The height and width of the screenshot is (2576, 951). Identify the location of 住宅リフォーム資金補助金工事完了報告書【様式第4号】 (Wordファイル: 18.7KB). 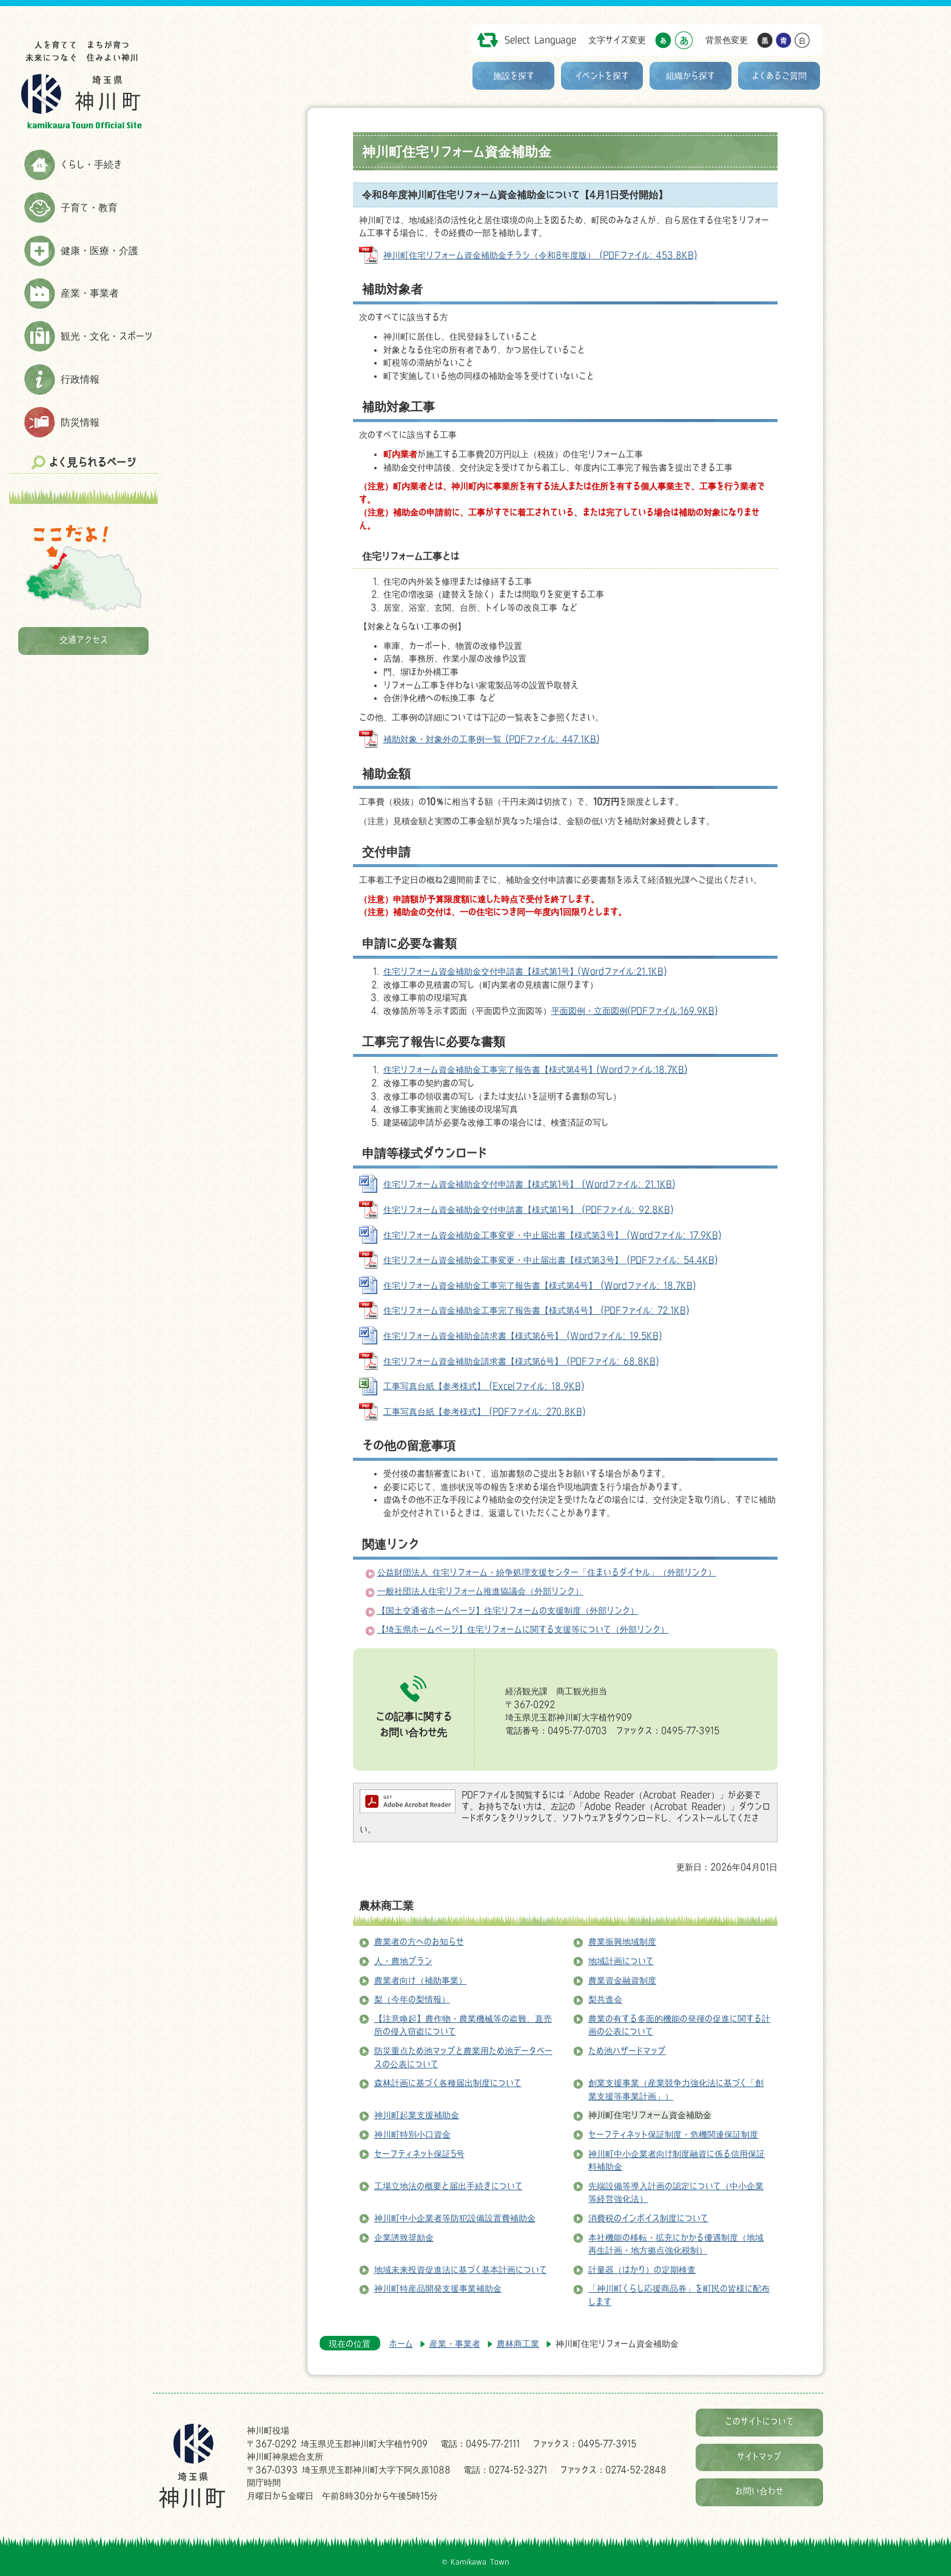
(539, 1285).